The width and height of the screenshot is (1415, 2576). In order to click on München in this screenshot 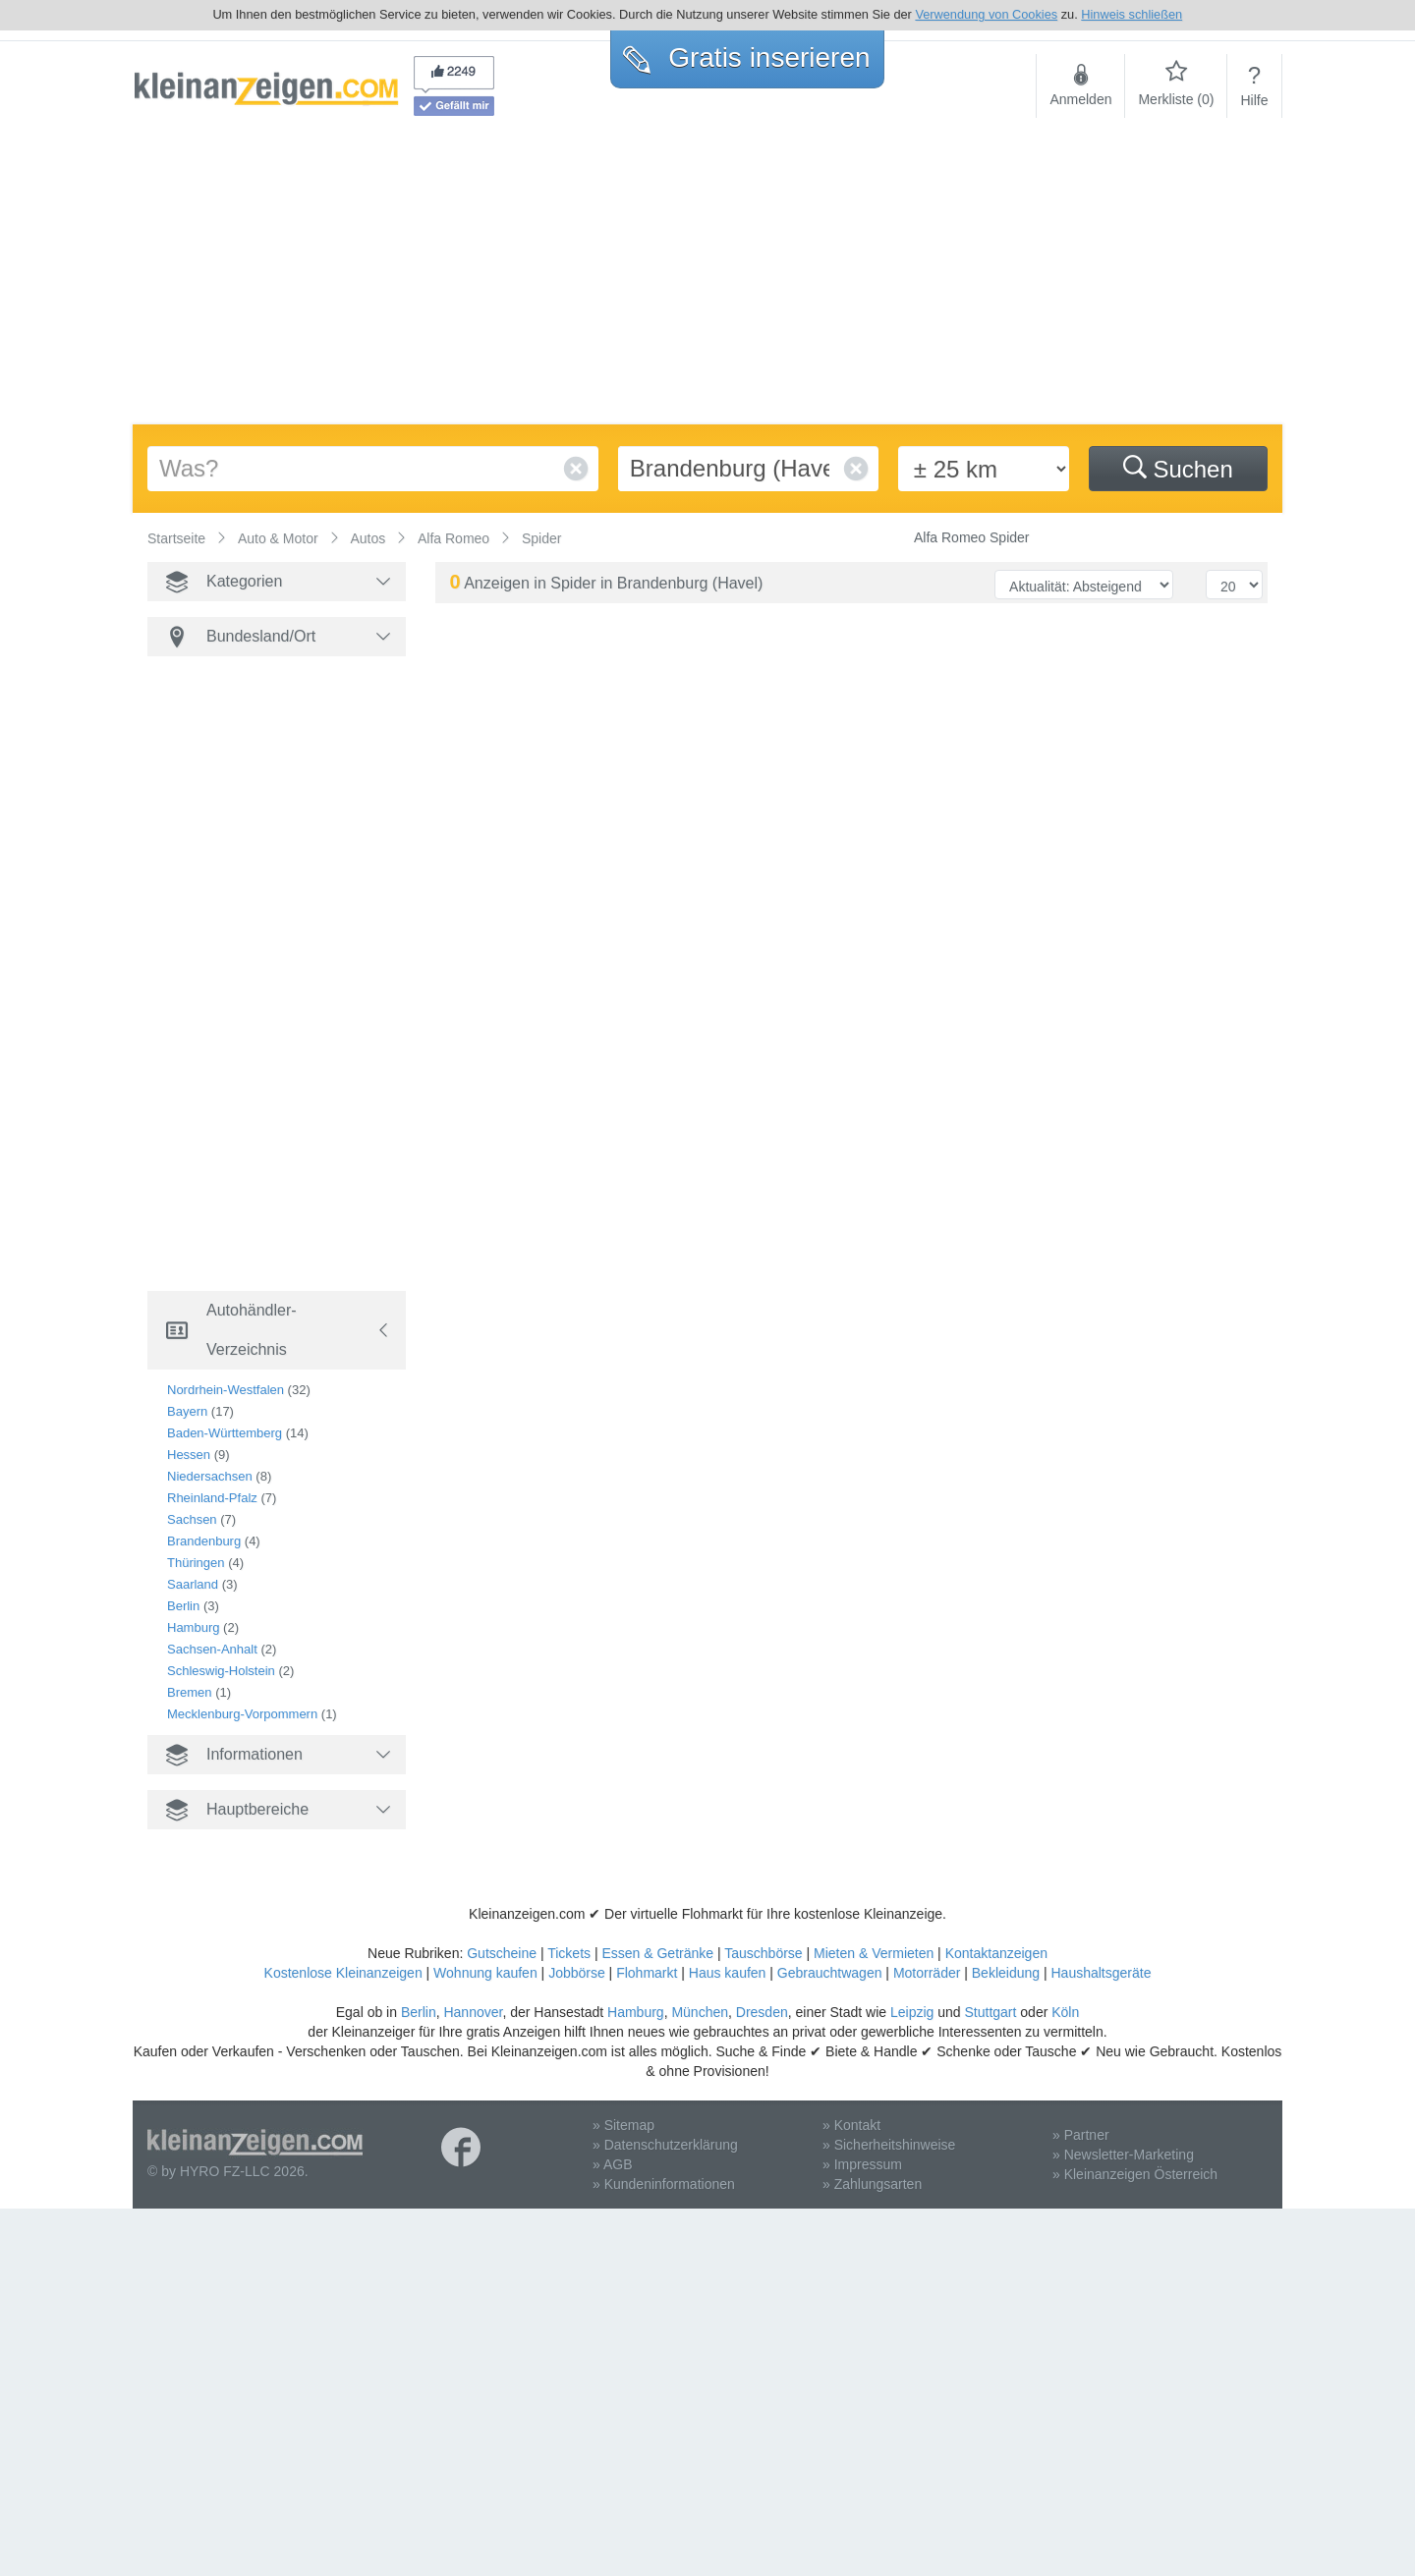, I will do `click(699, 2012)`.